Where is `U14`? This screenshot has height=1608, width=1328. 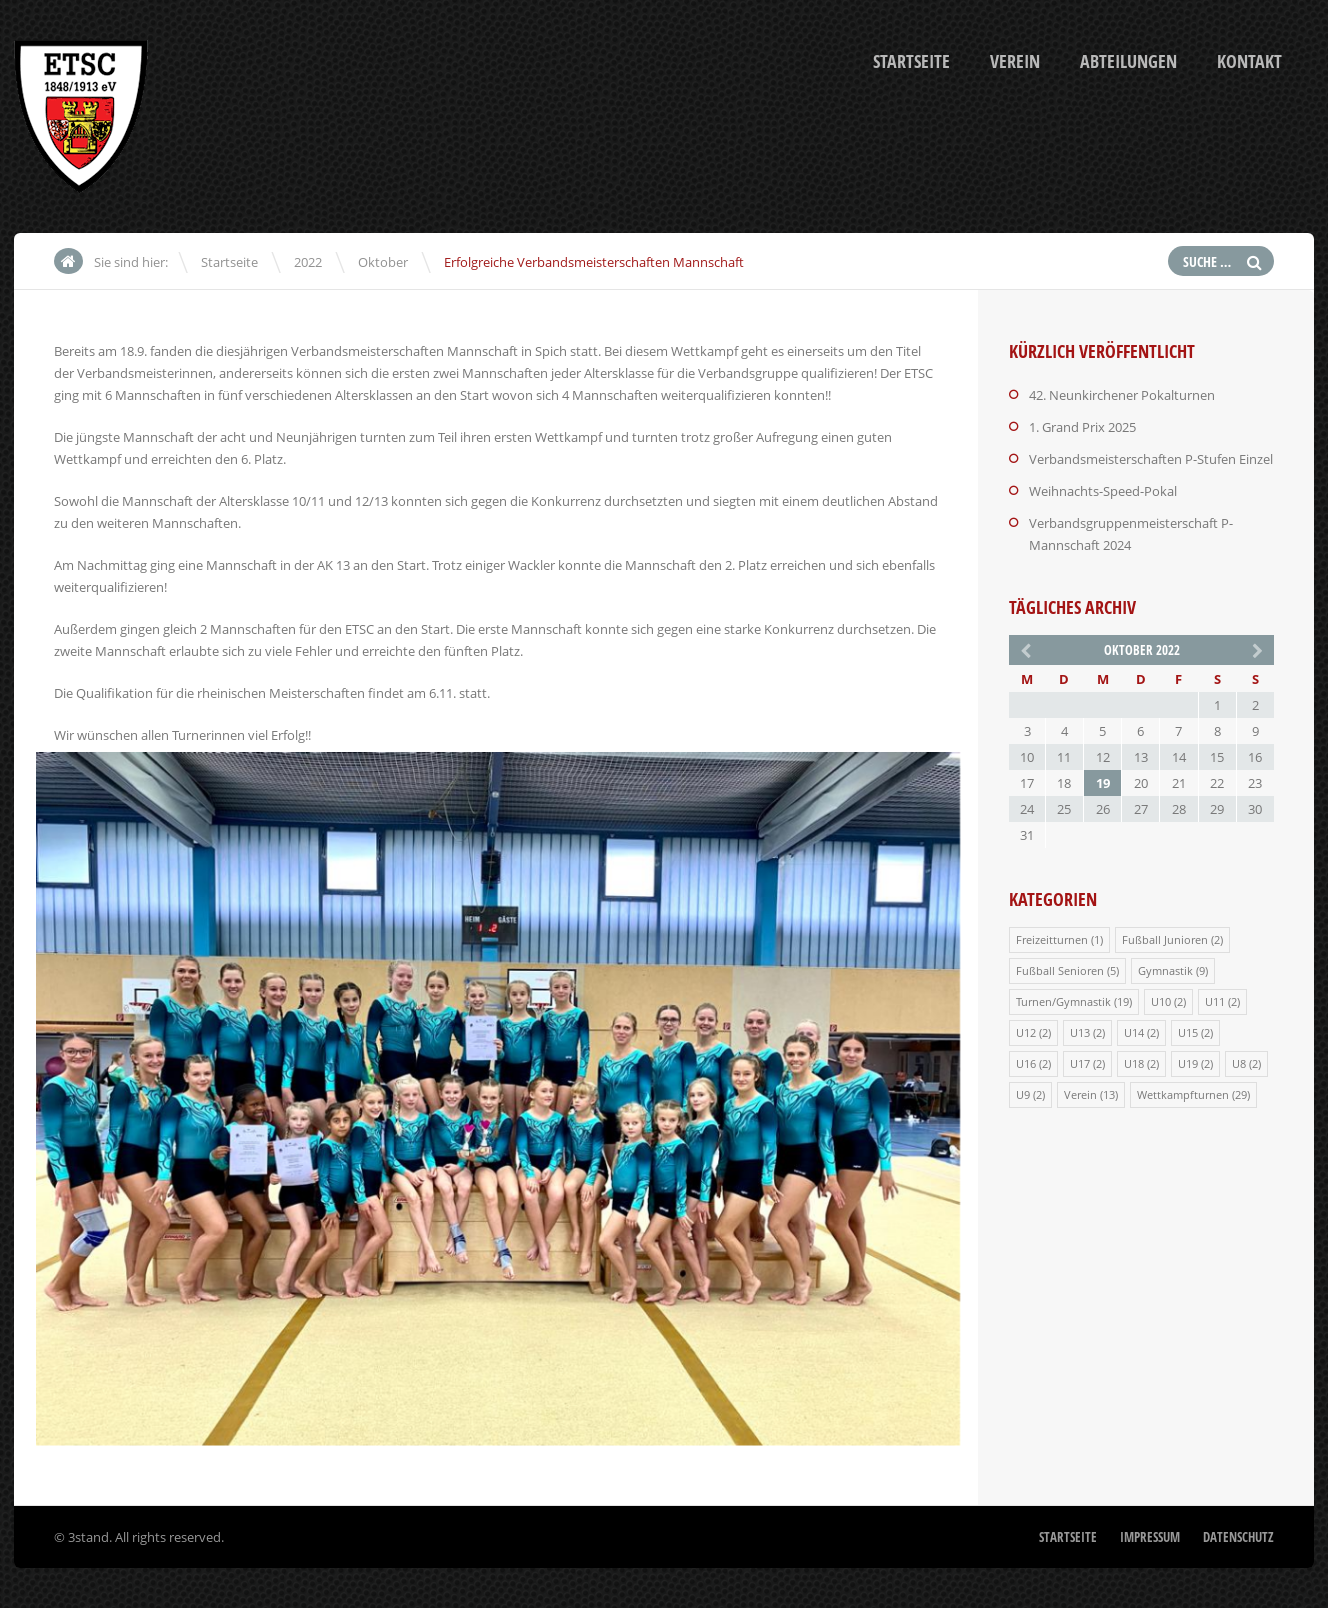 U14 is located at coordinates (1134, 1032).